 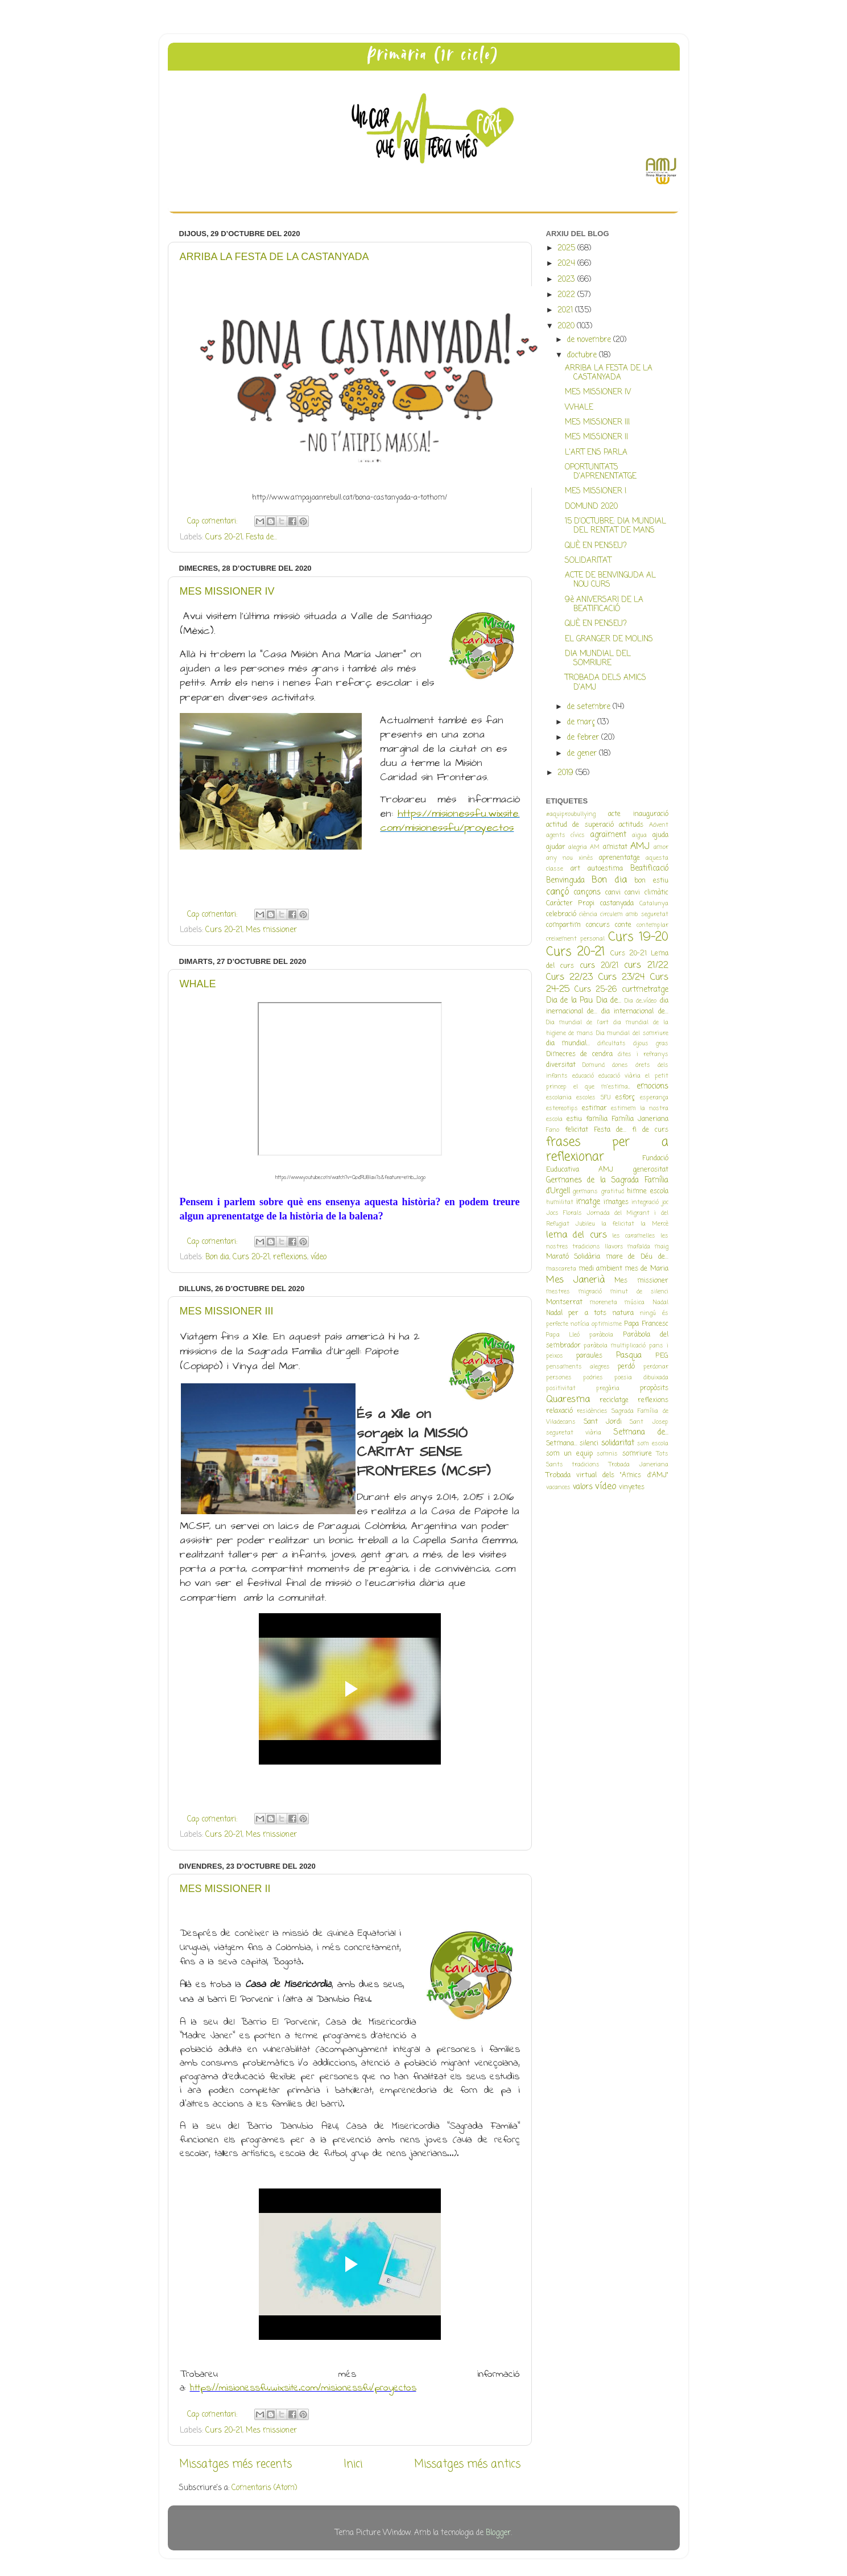 What do you see at coordinates (557, 892) in the screenshot?
I see `cançó` at bounding box center [557, 892].